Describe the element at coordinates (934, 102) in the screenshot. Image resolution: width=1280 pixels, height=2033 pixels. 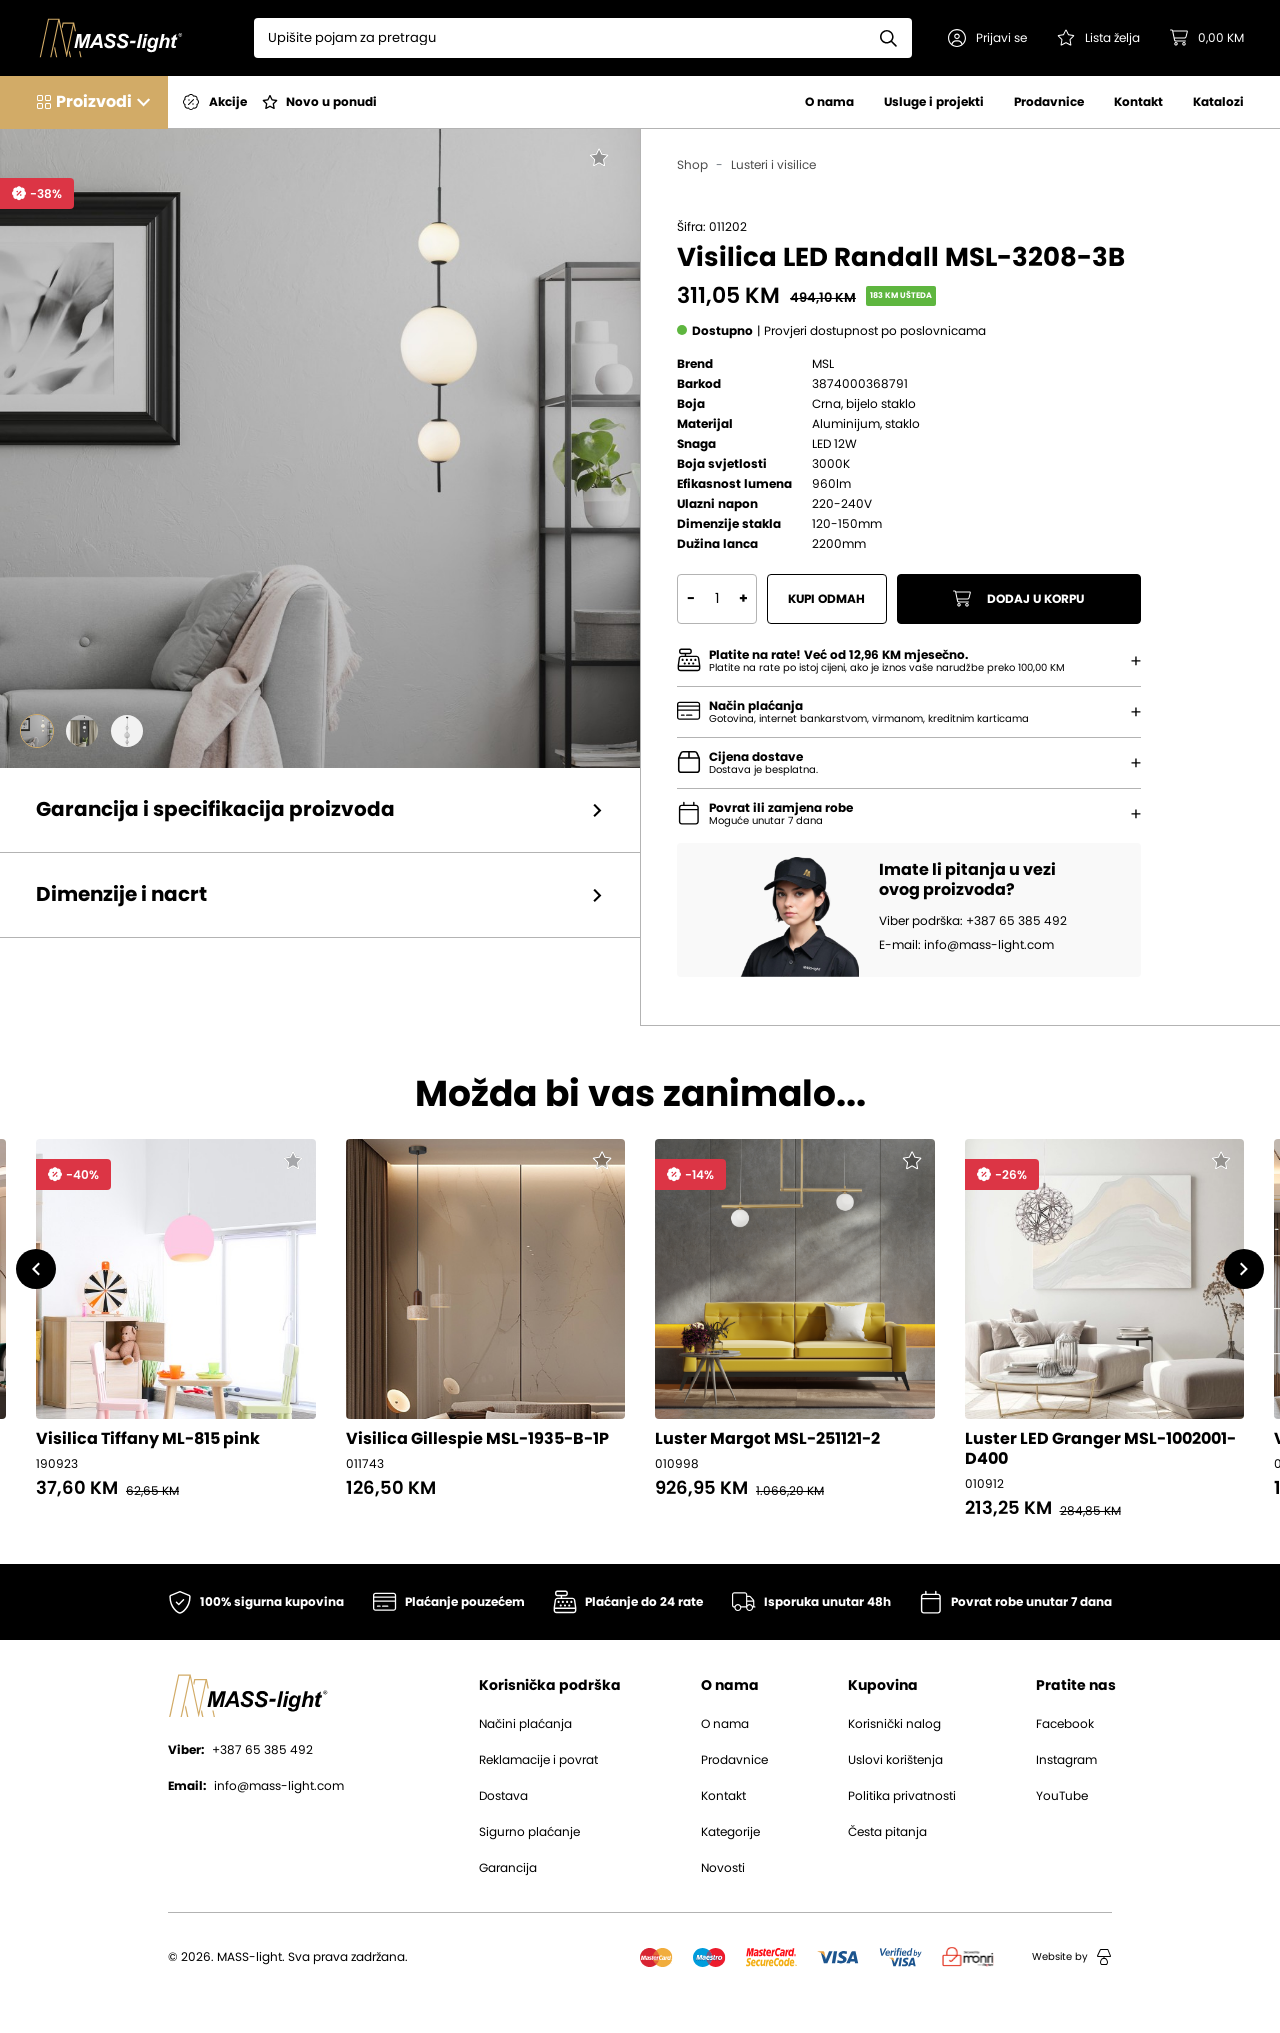
I see `Usluge i projekti` at that location.